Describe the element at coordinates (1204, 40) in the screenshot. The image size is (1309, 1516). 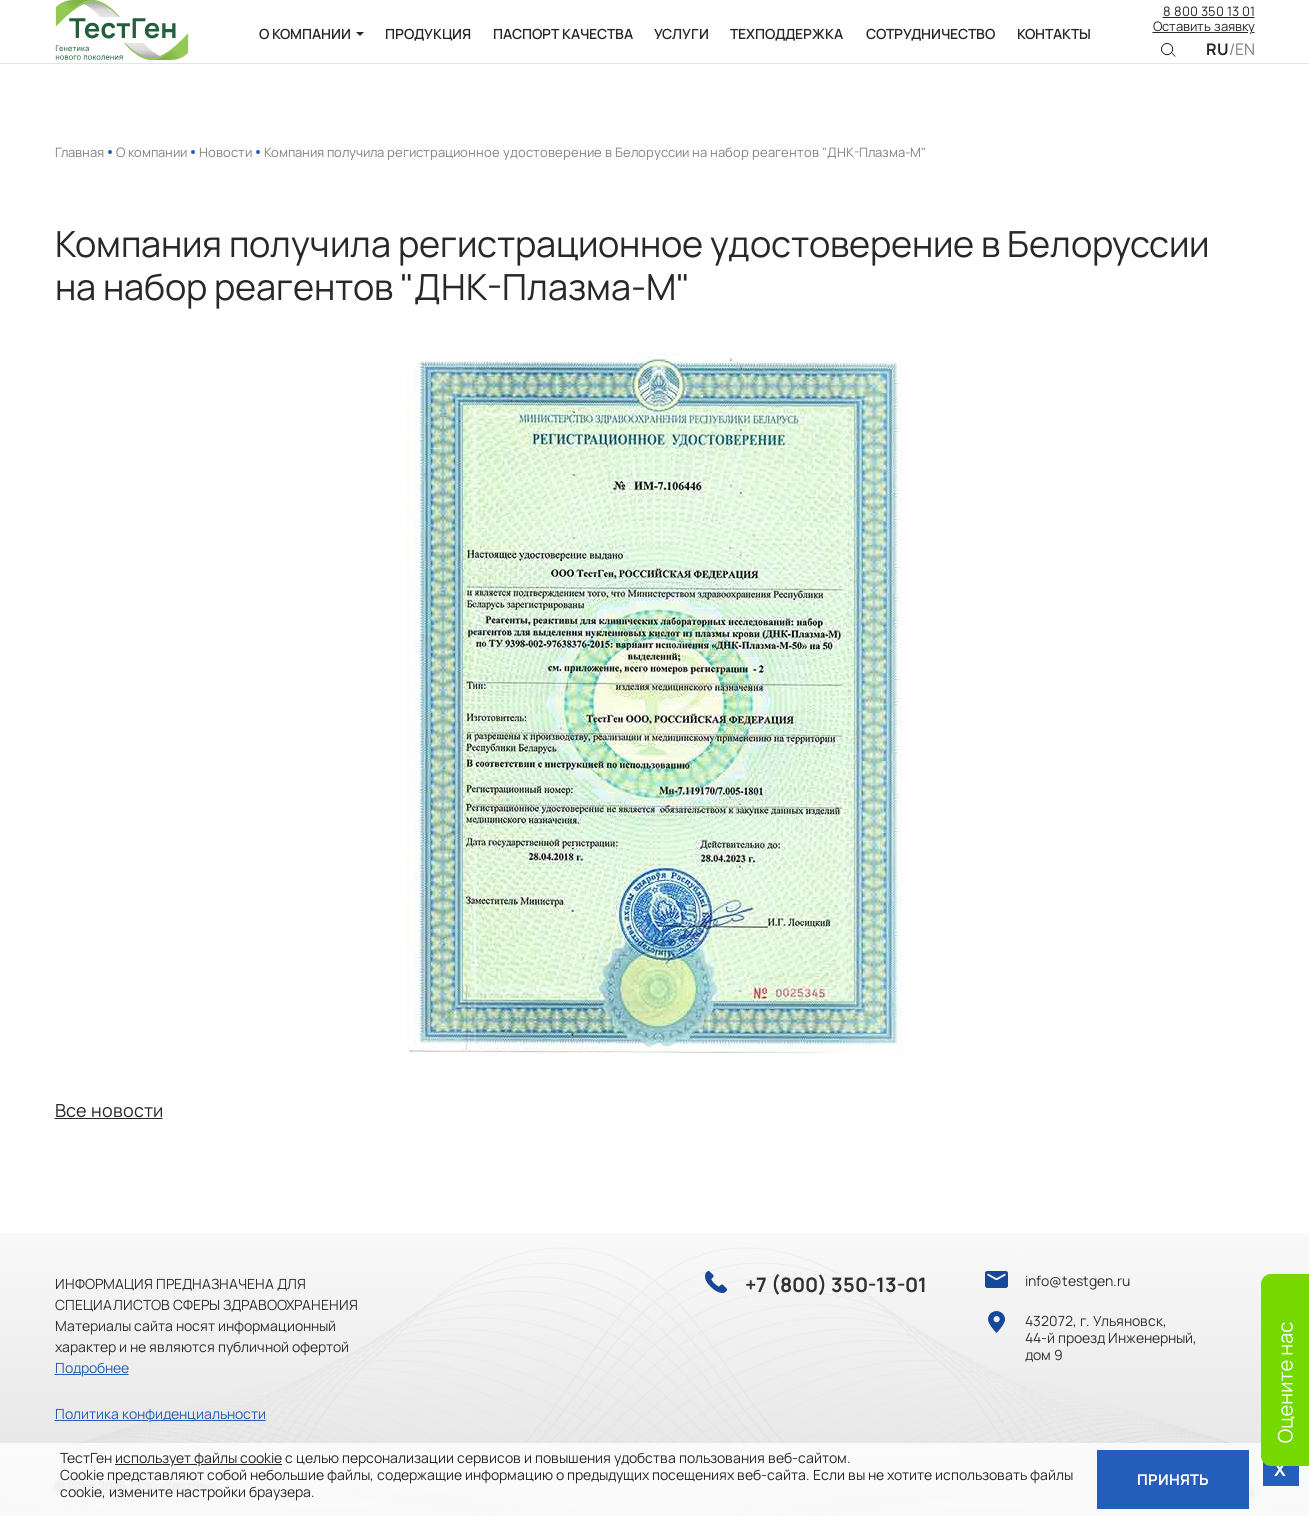
I see `Оставить заявку` at that location.